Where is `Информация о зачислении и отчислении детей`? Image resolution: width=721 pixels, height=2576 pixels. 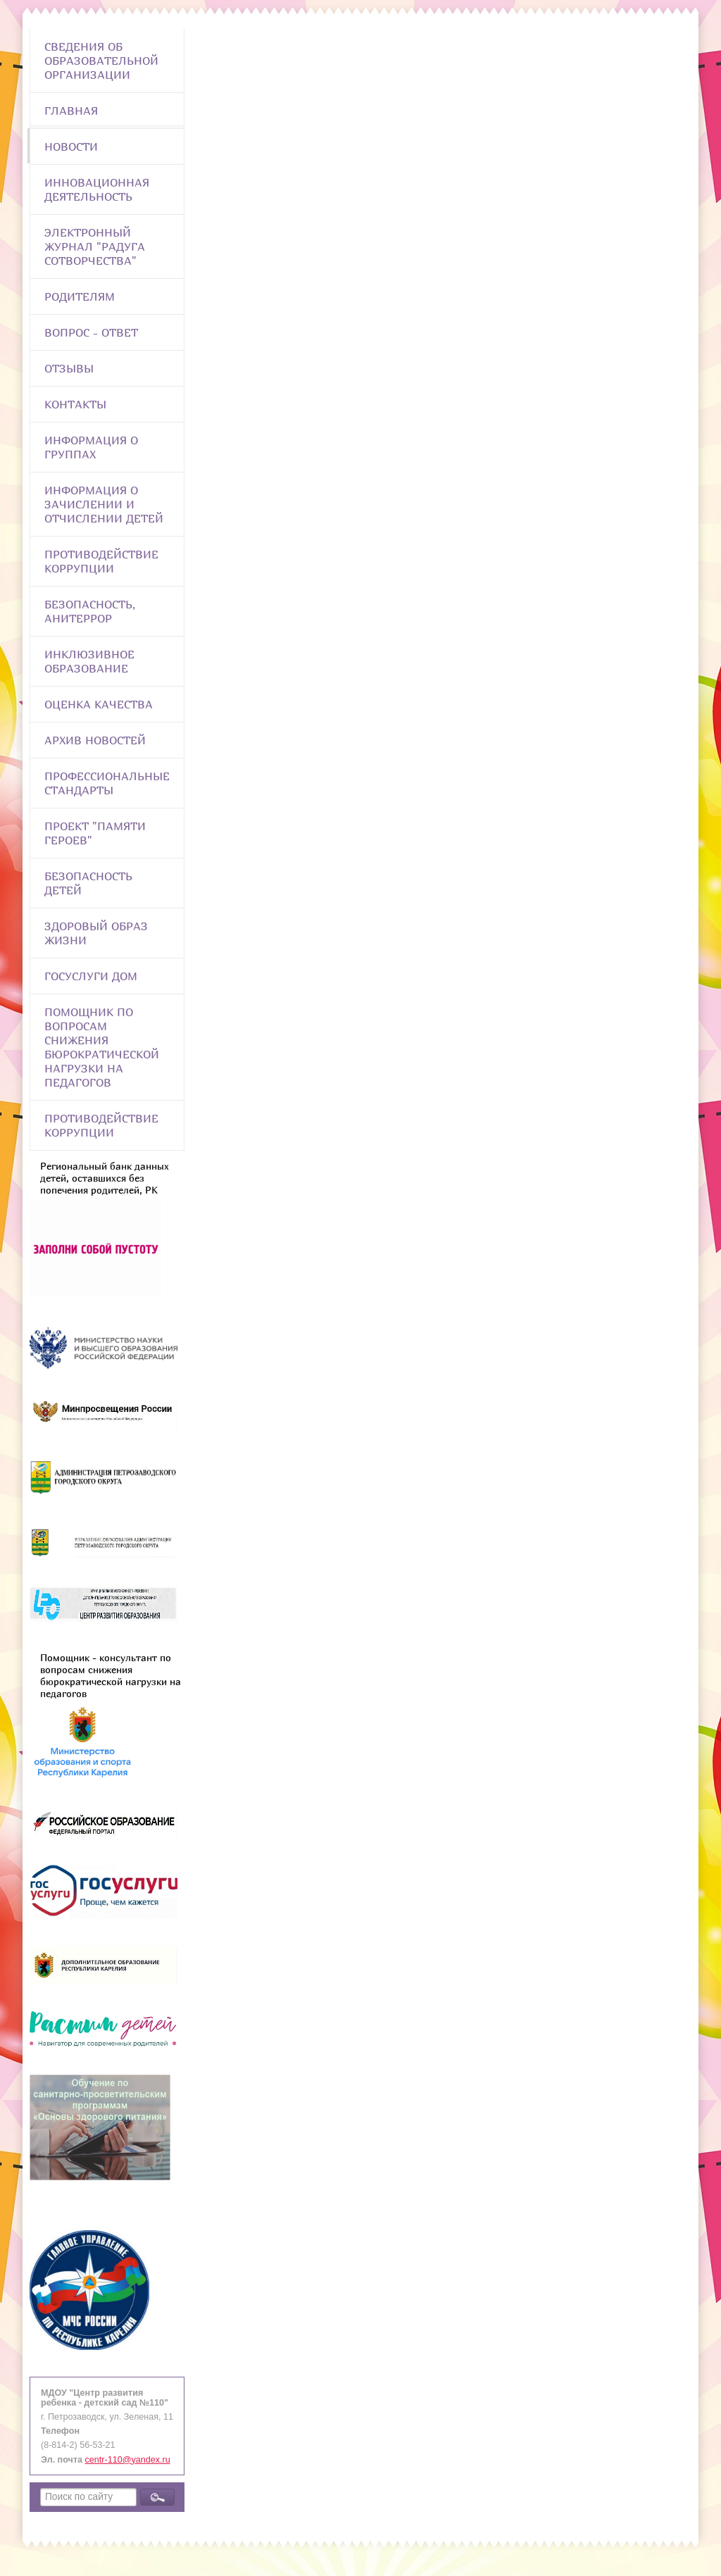
Информация о зачислении и отчислении детей is located at coordinates (103, 504).